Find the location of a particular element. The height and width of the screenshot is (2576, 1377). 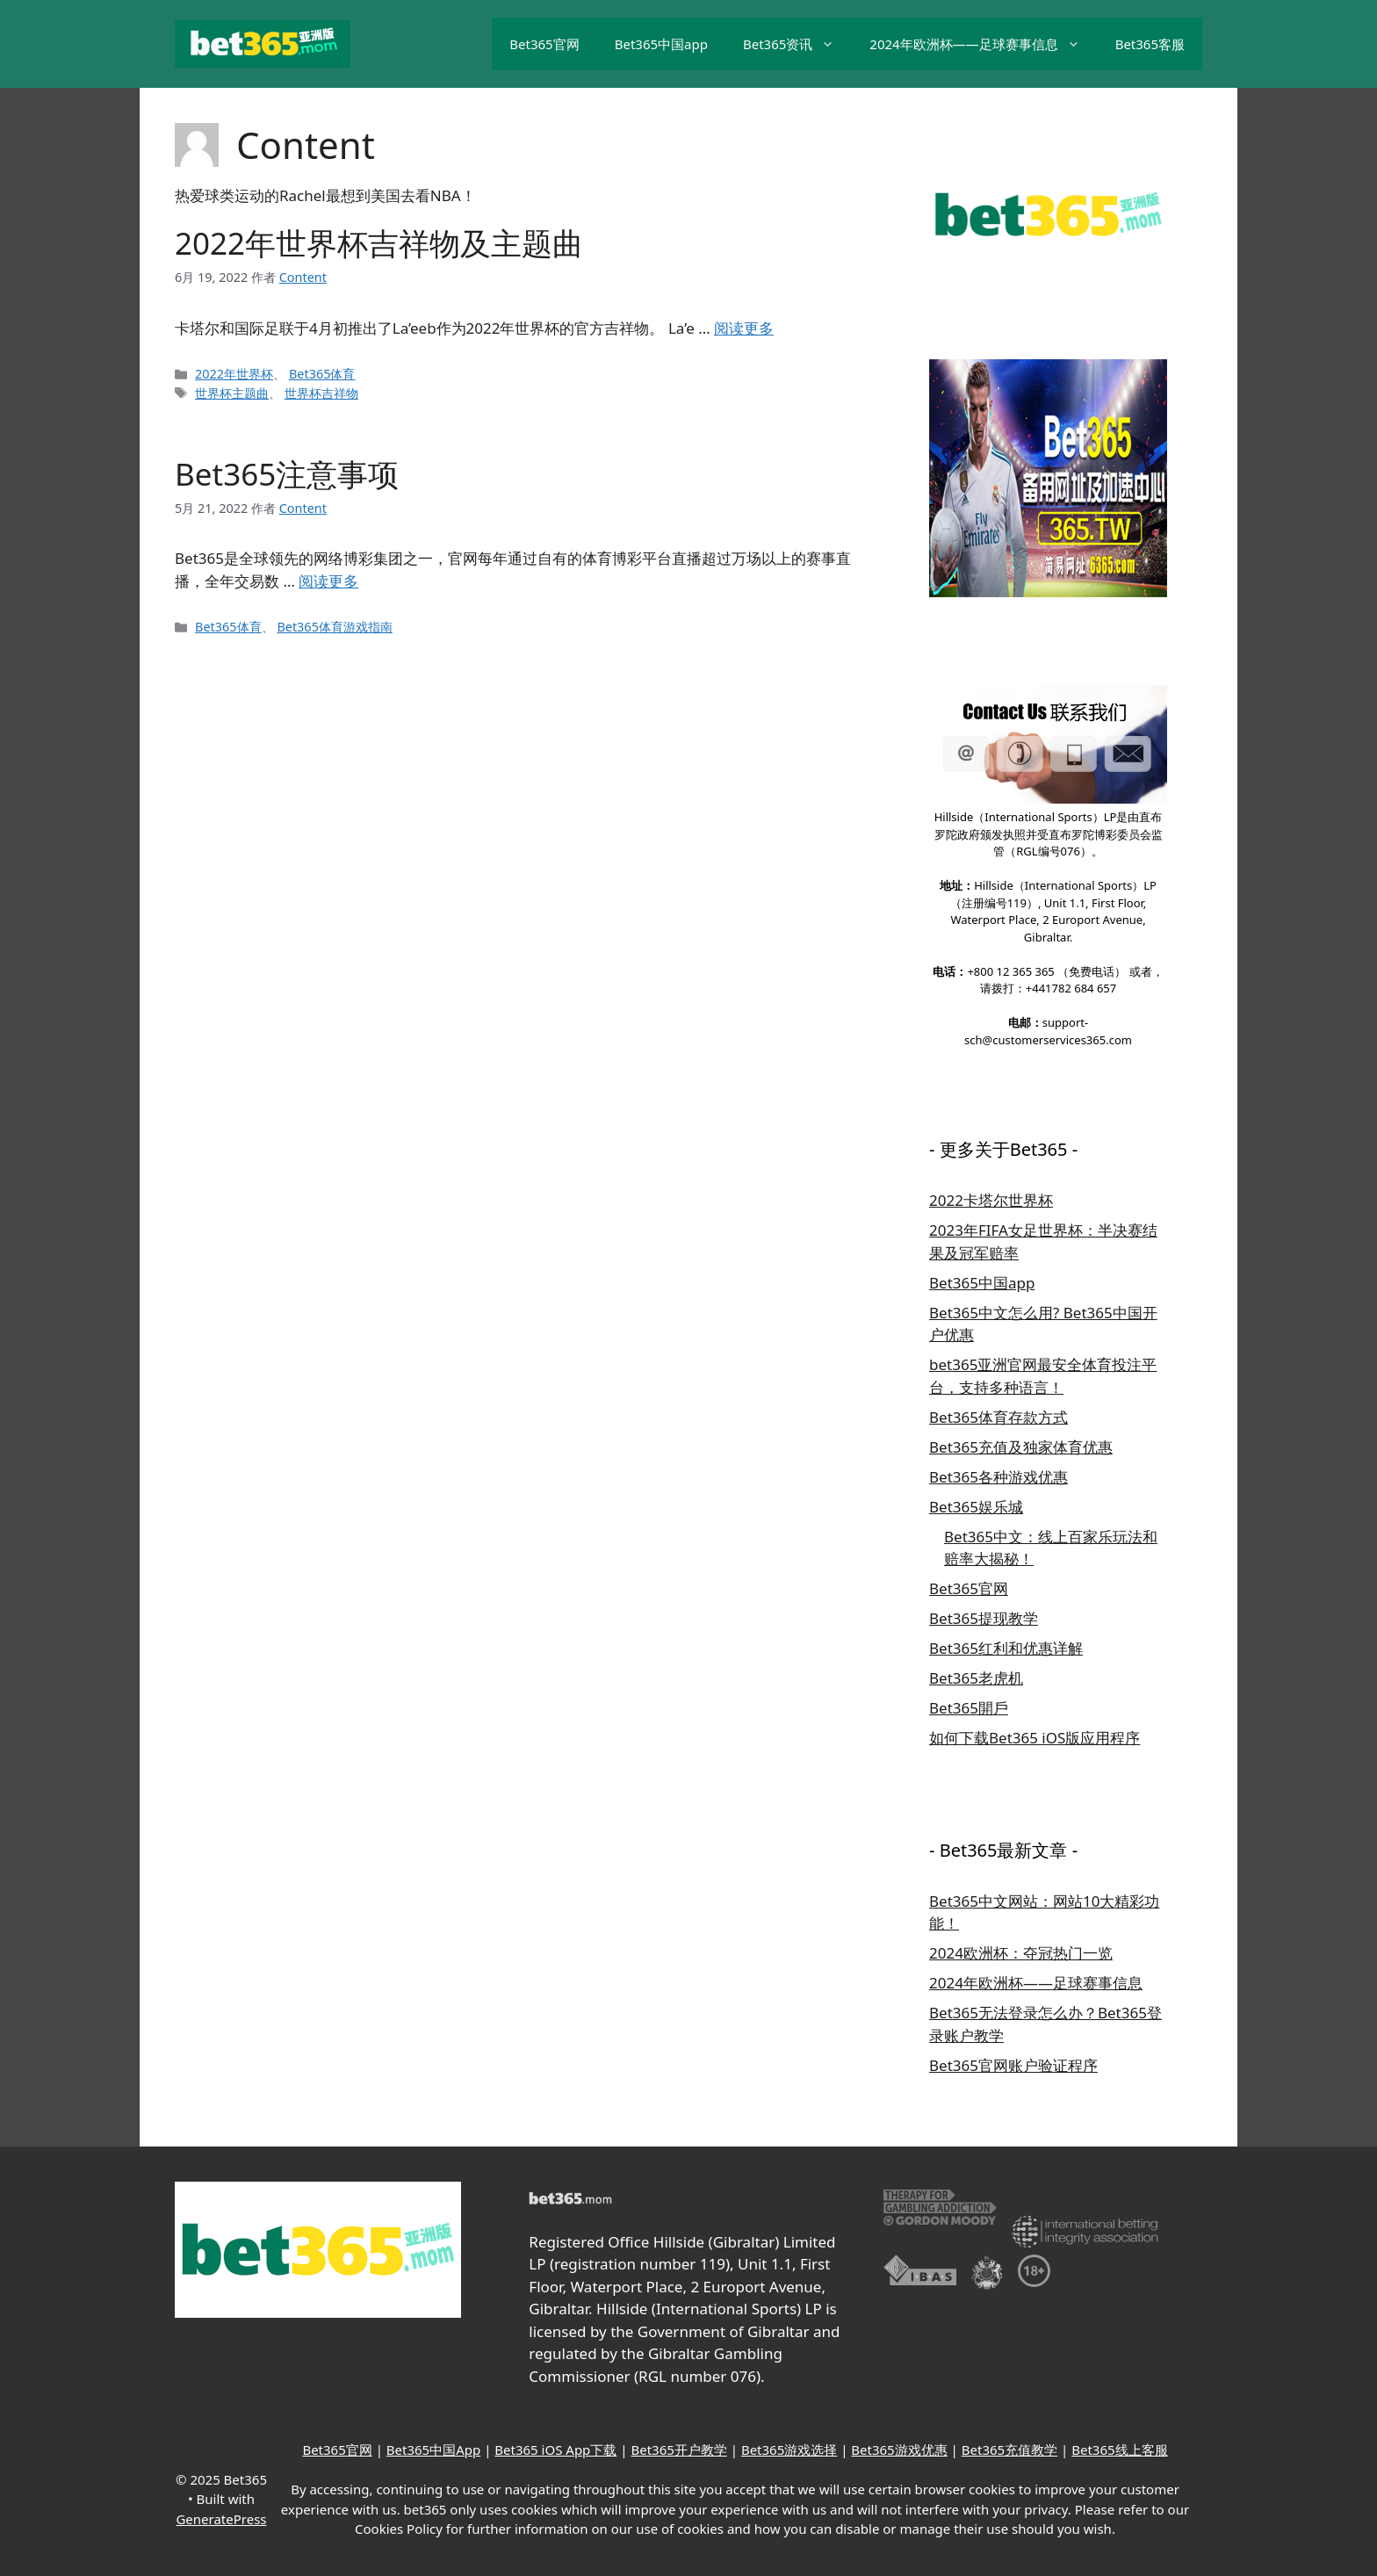

Bet365老虎机 is located at coordinates (976, 1678).